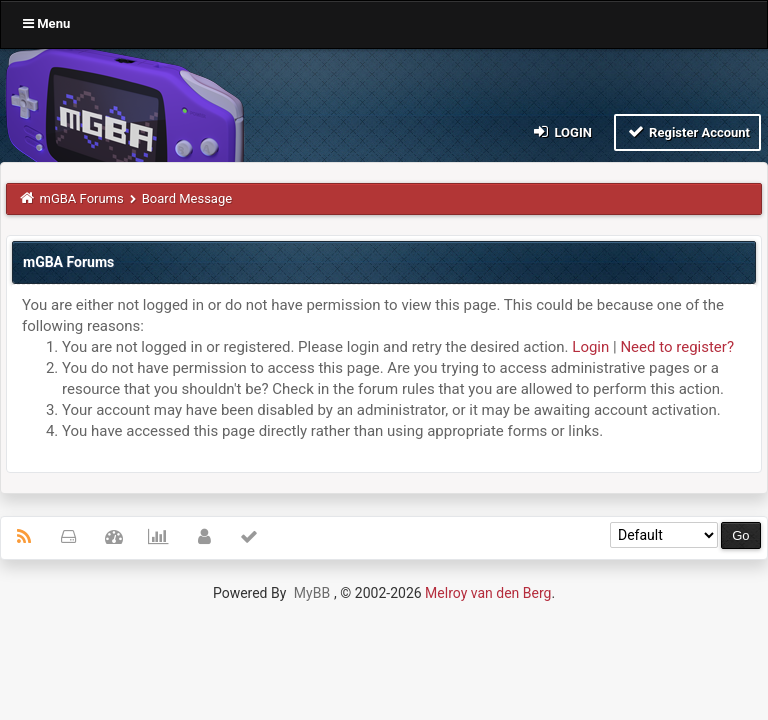  What do you see at coordinates (46, 23) in the screenshot?
I see `Menu` at bounding box center [46, 23].